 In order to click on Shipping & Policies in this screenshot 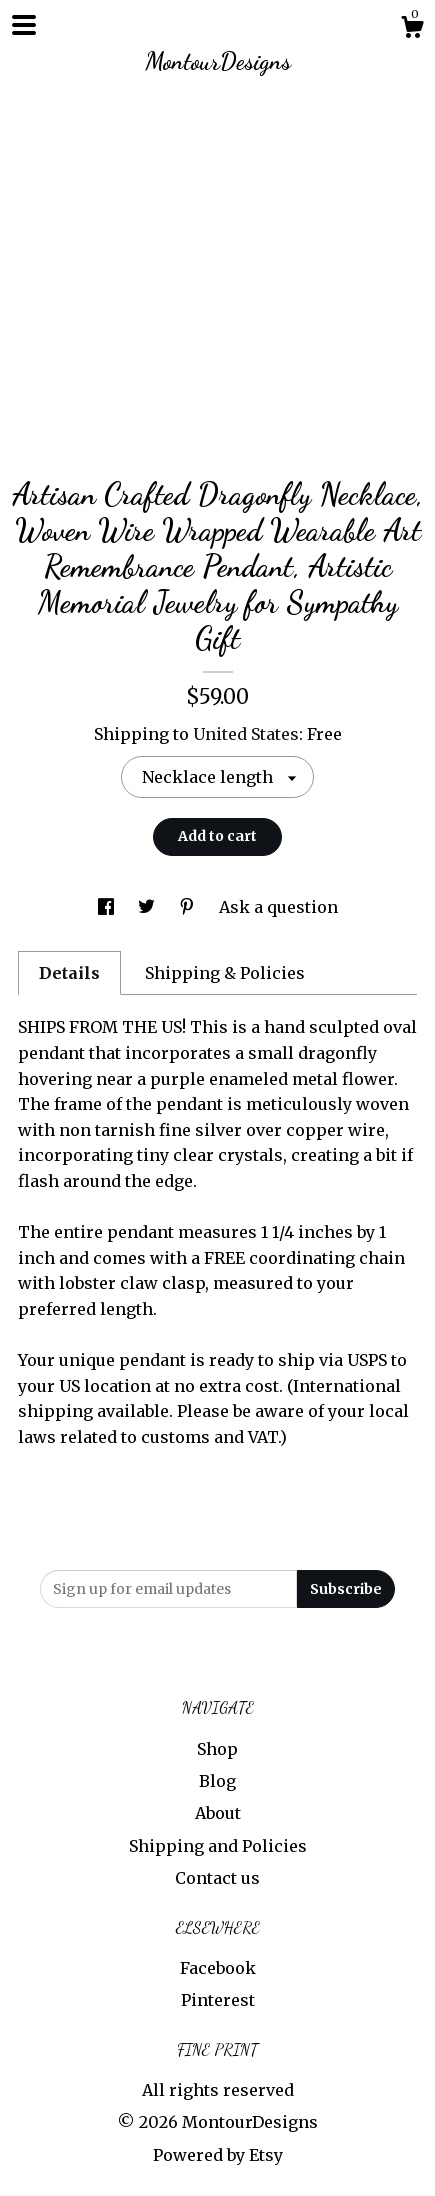, I will do `click(225, 973)`.